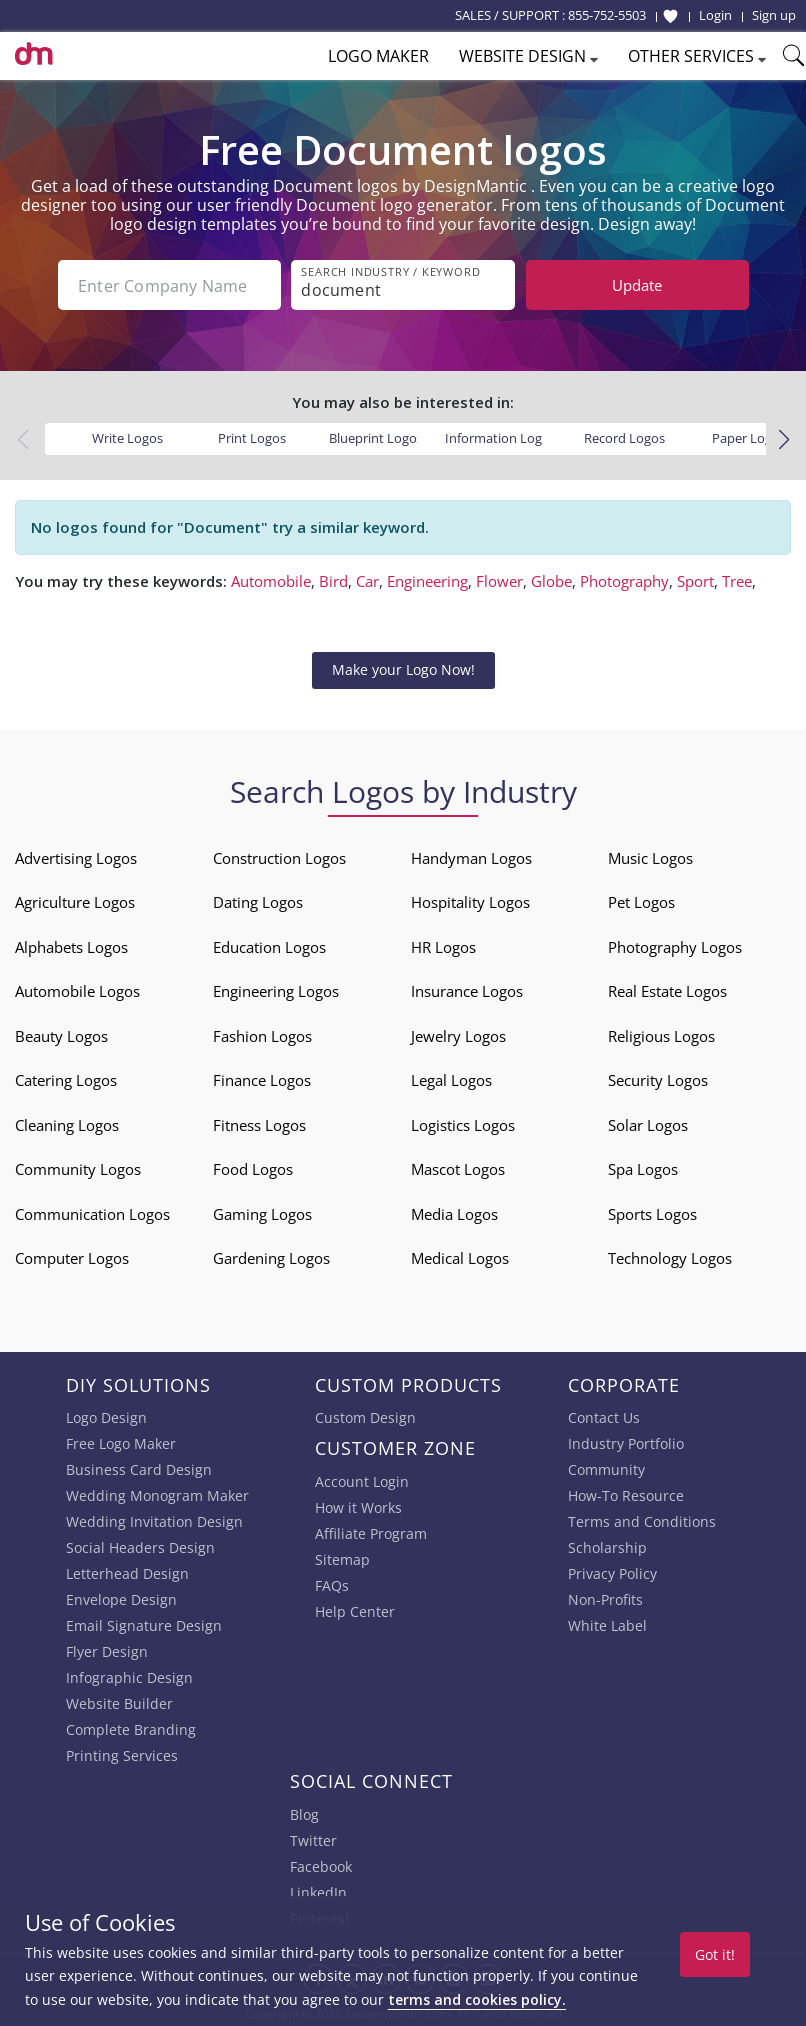 Image resolution: width=806 pixels, height=2026 pixels. I want to click on Communication Logos, so click(92, 1212).